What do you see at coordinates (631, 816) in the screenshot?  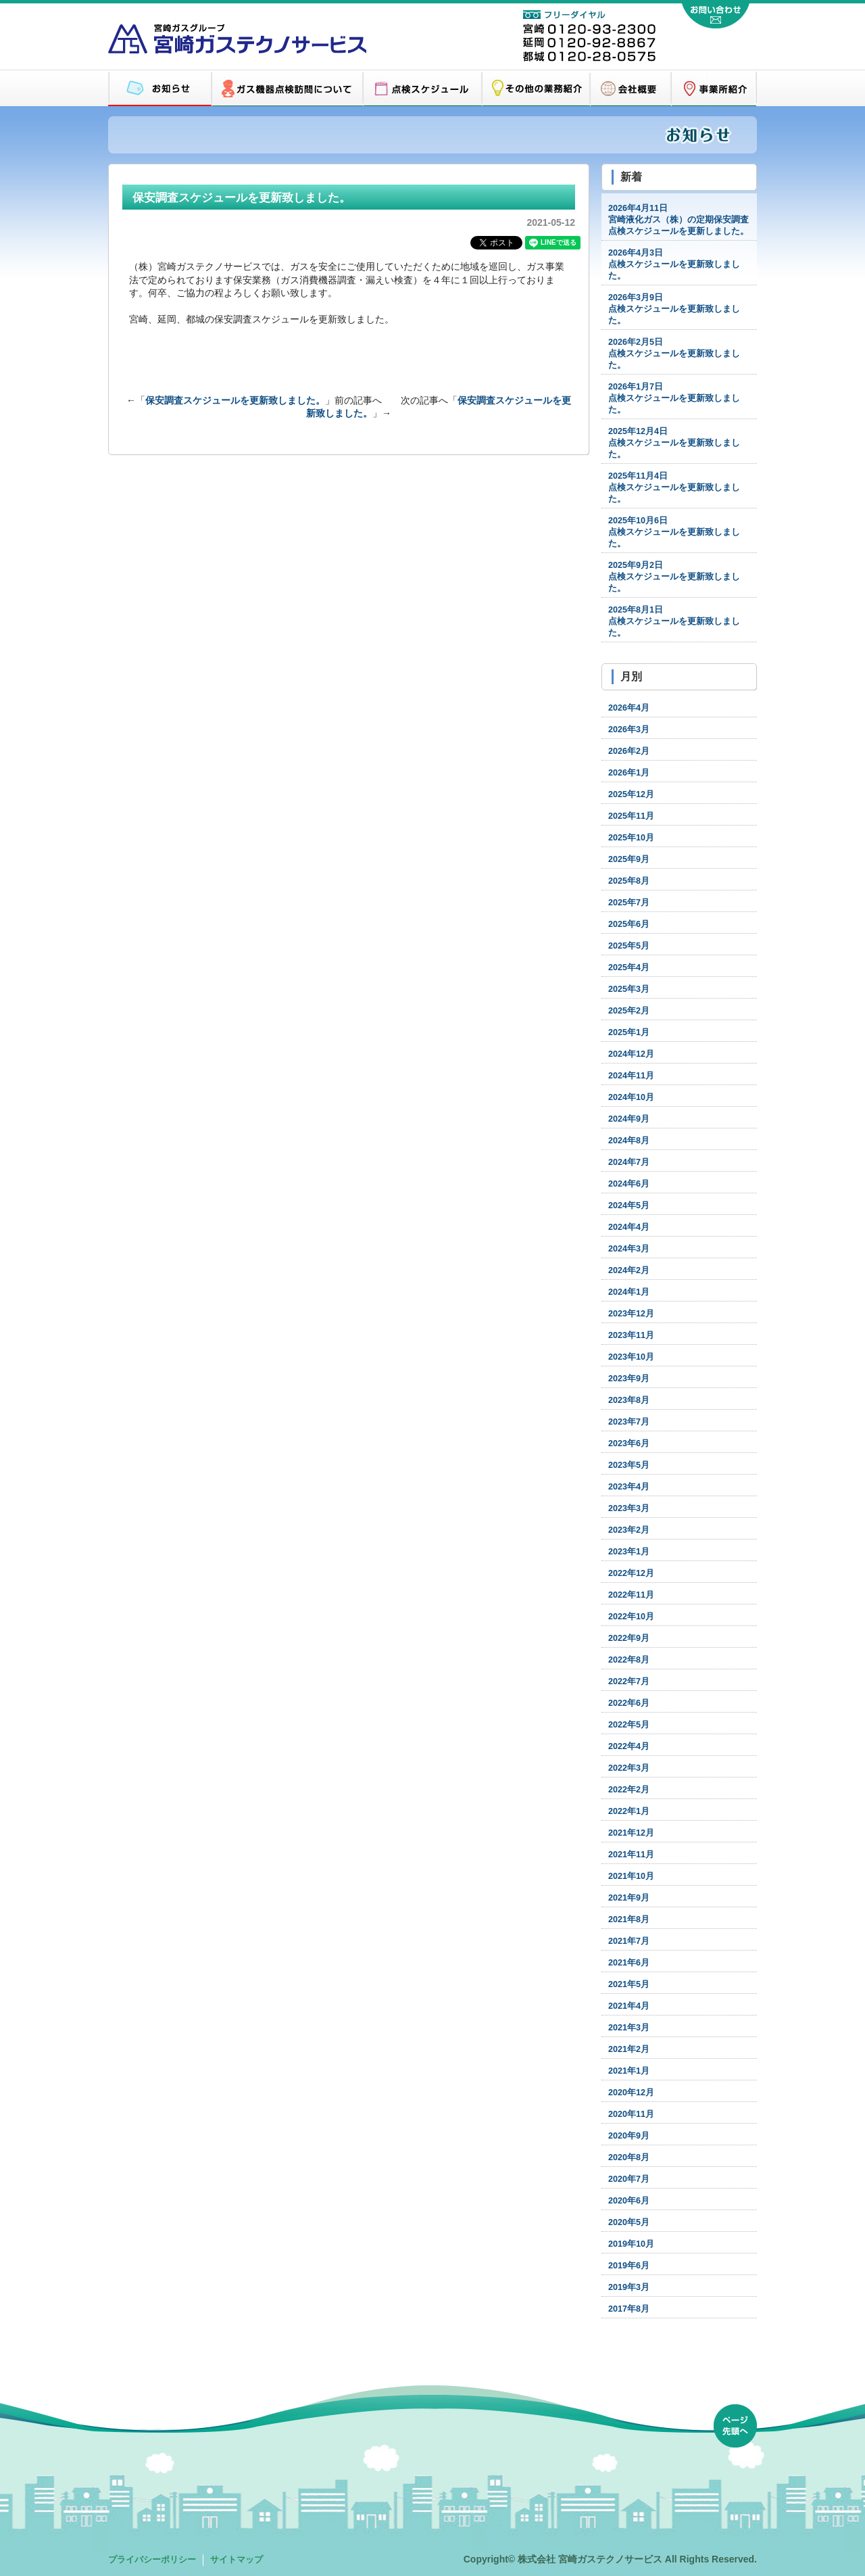 I see `2025年11月` at bounding box center [631, 816].